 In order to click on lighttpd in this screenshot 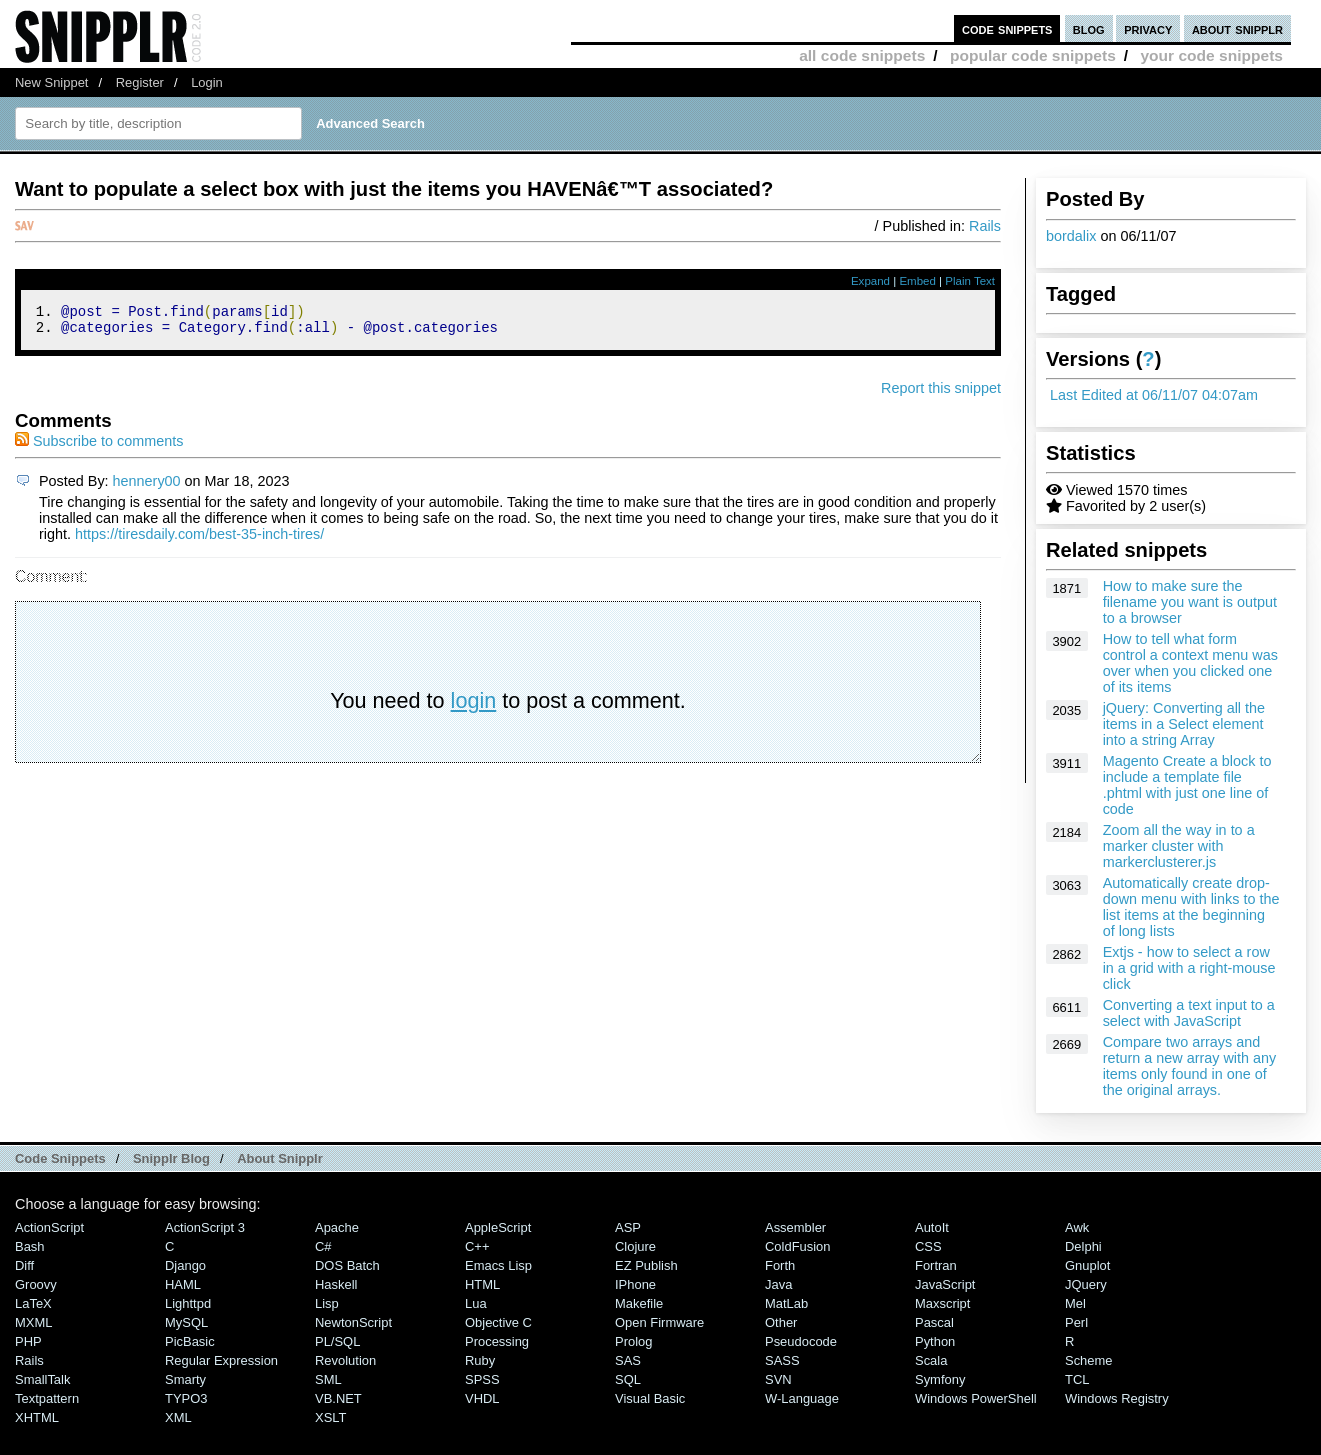, I will do `click(188, 1303)`.